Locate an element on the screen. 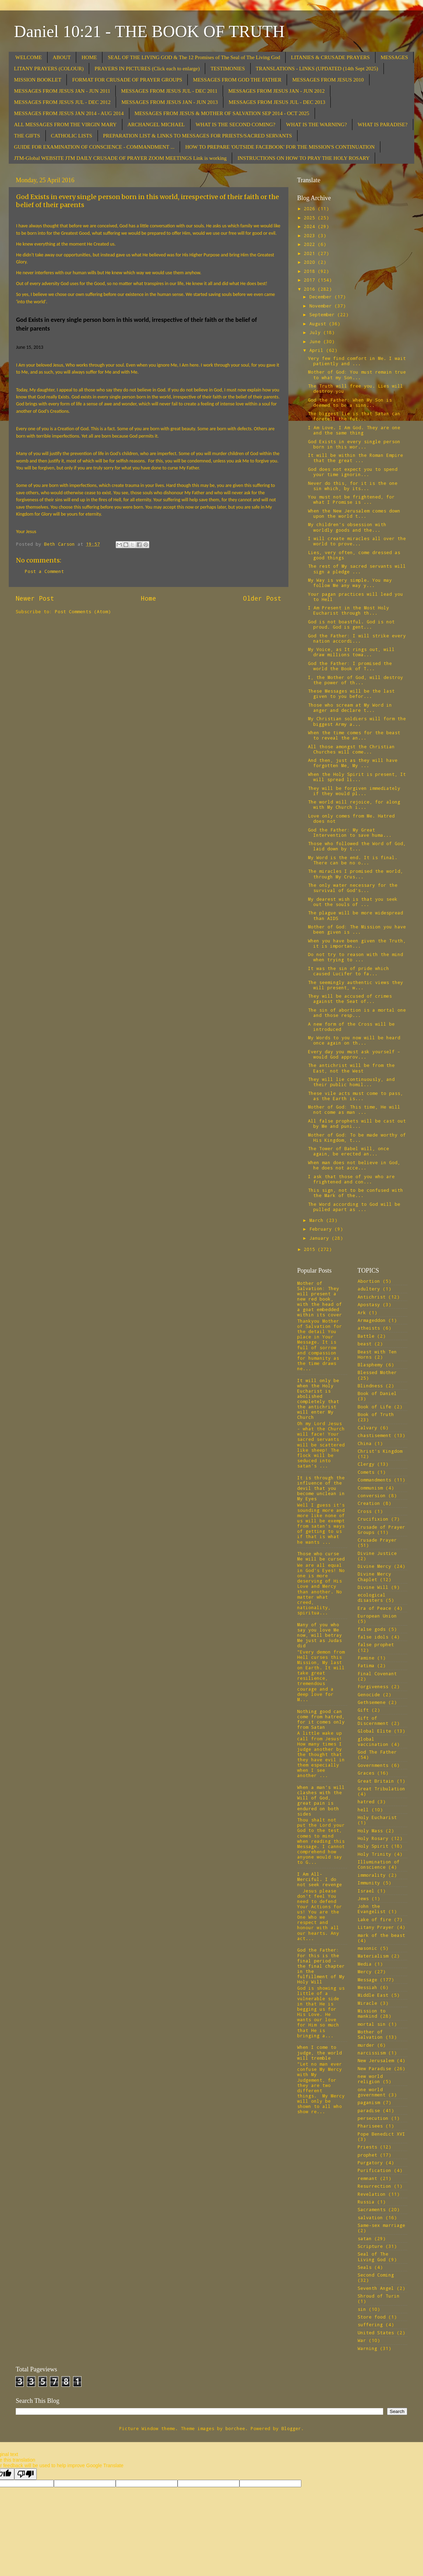  Materialism is located at coordinates (373, 1956).